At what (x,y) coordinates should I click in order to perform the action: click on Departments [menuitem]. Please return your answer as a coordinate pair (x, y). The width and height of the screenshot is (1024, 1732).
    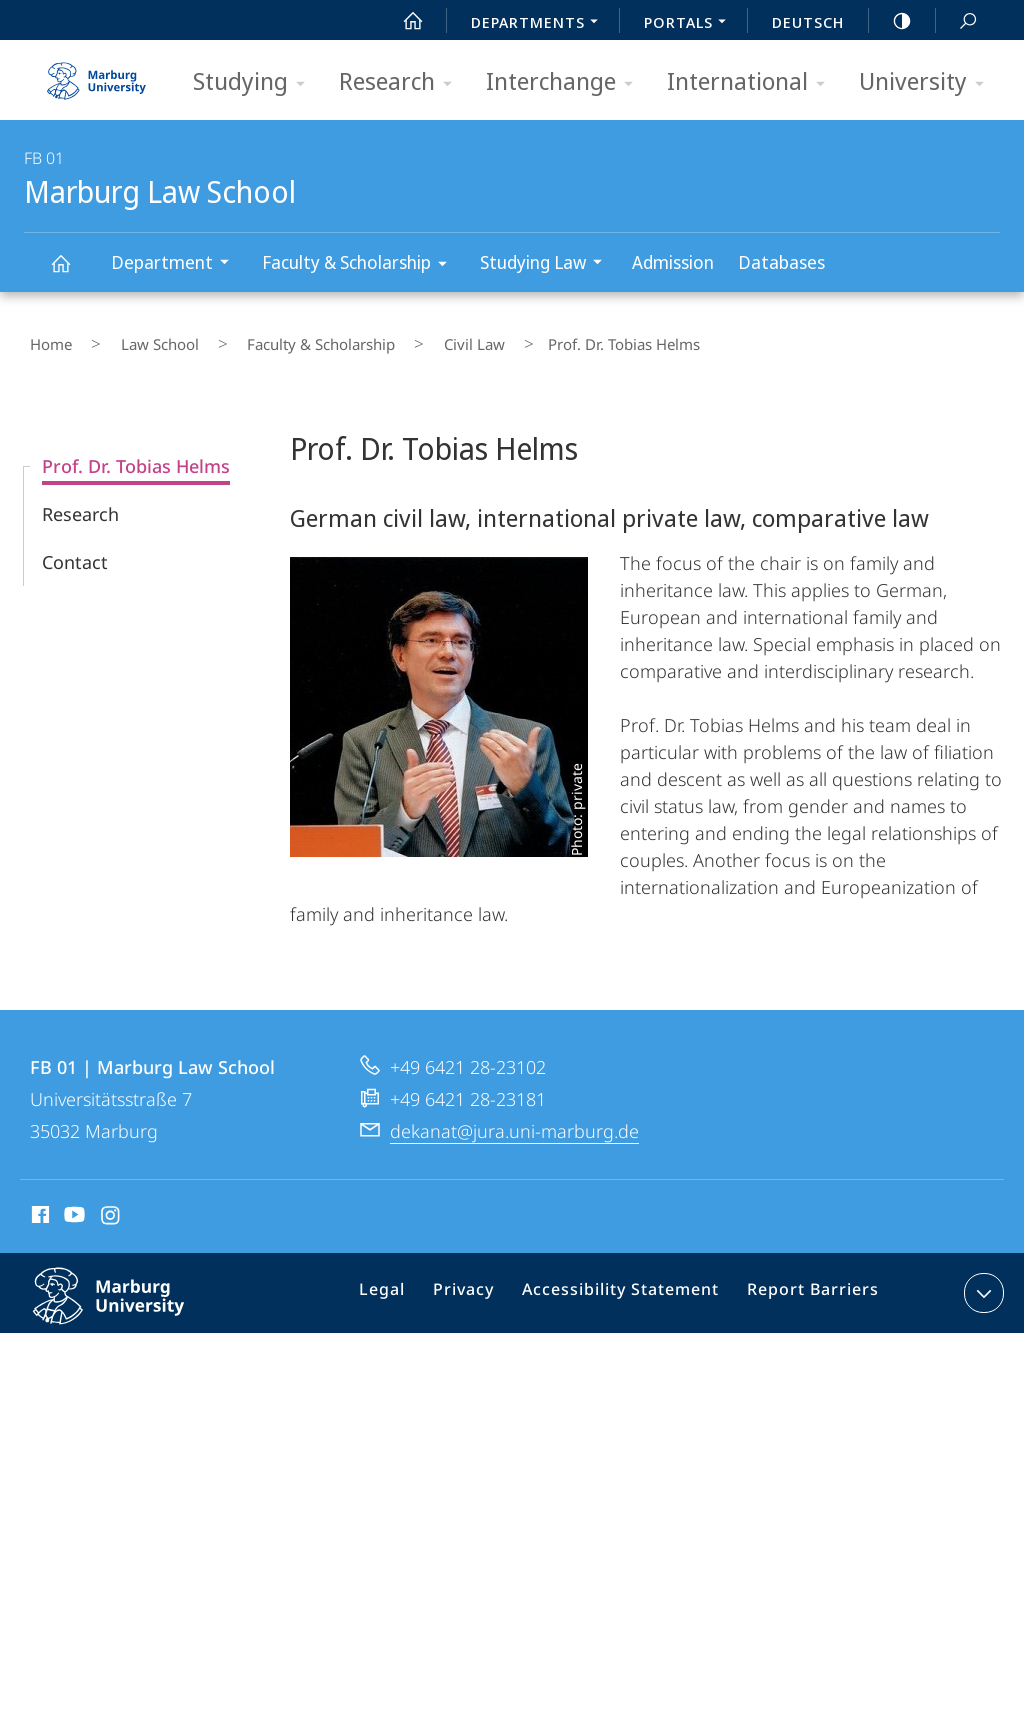
    Looking at the image, I should click on (540, 24).